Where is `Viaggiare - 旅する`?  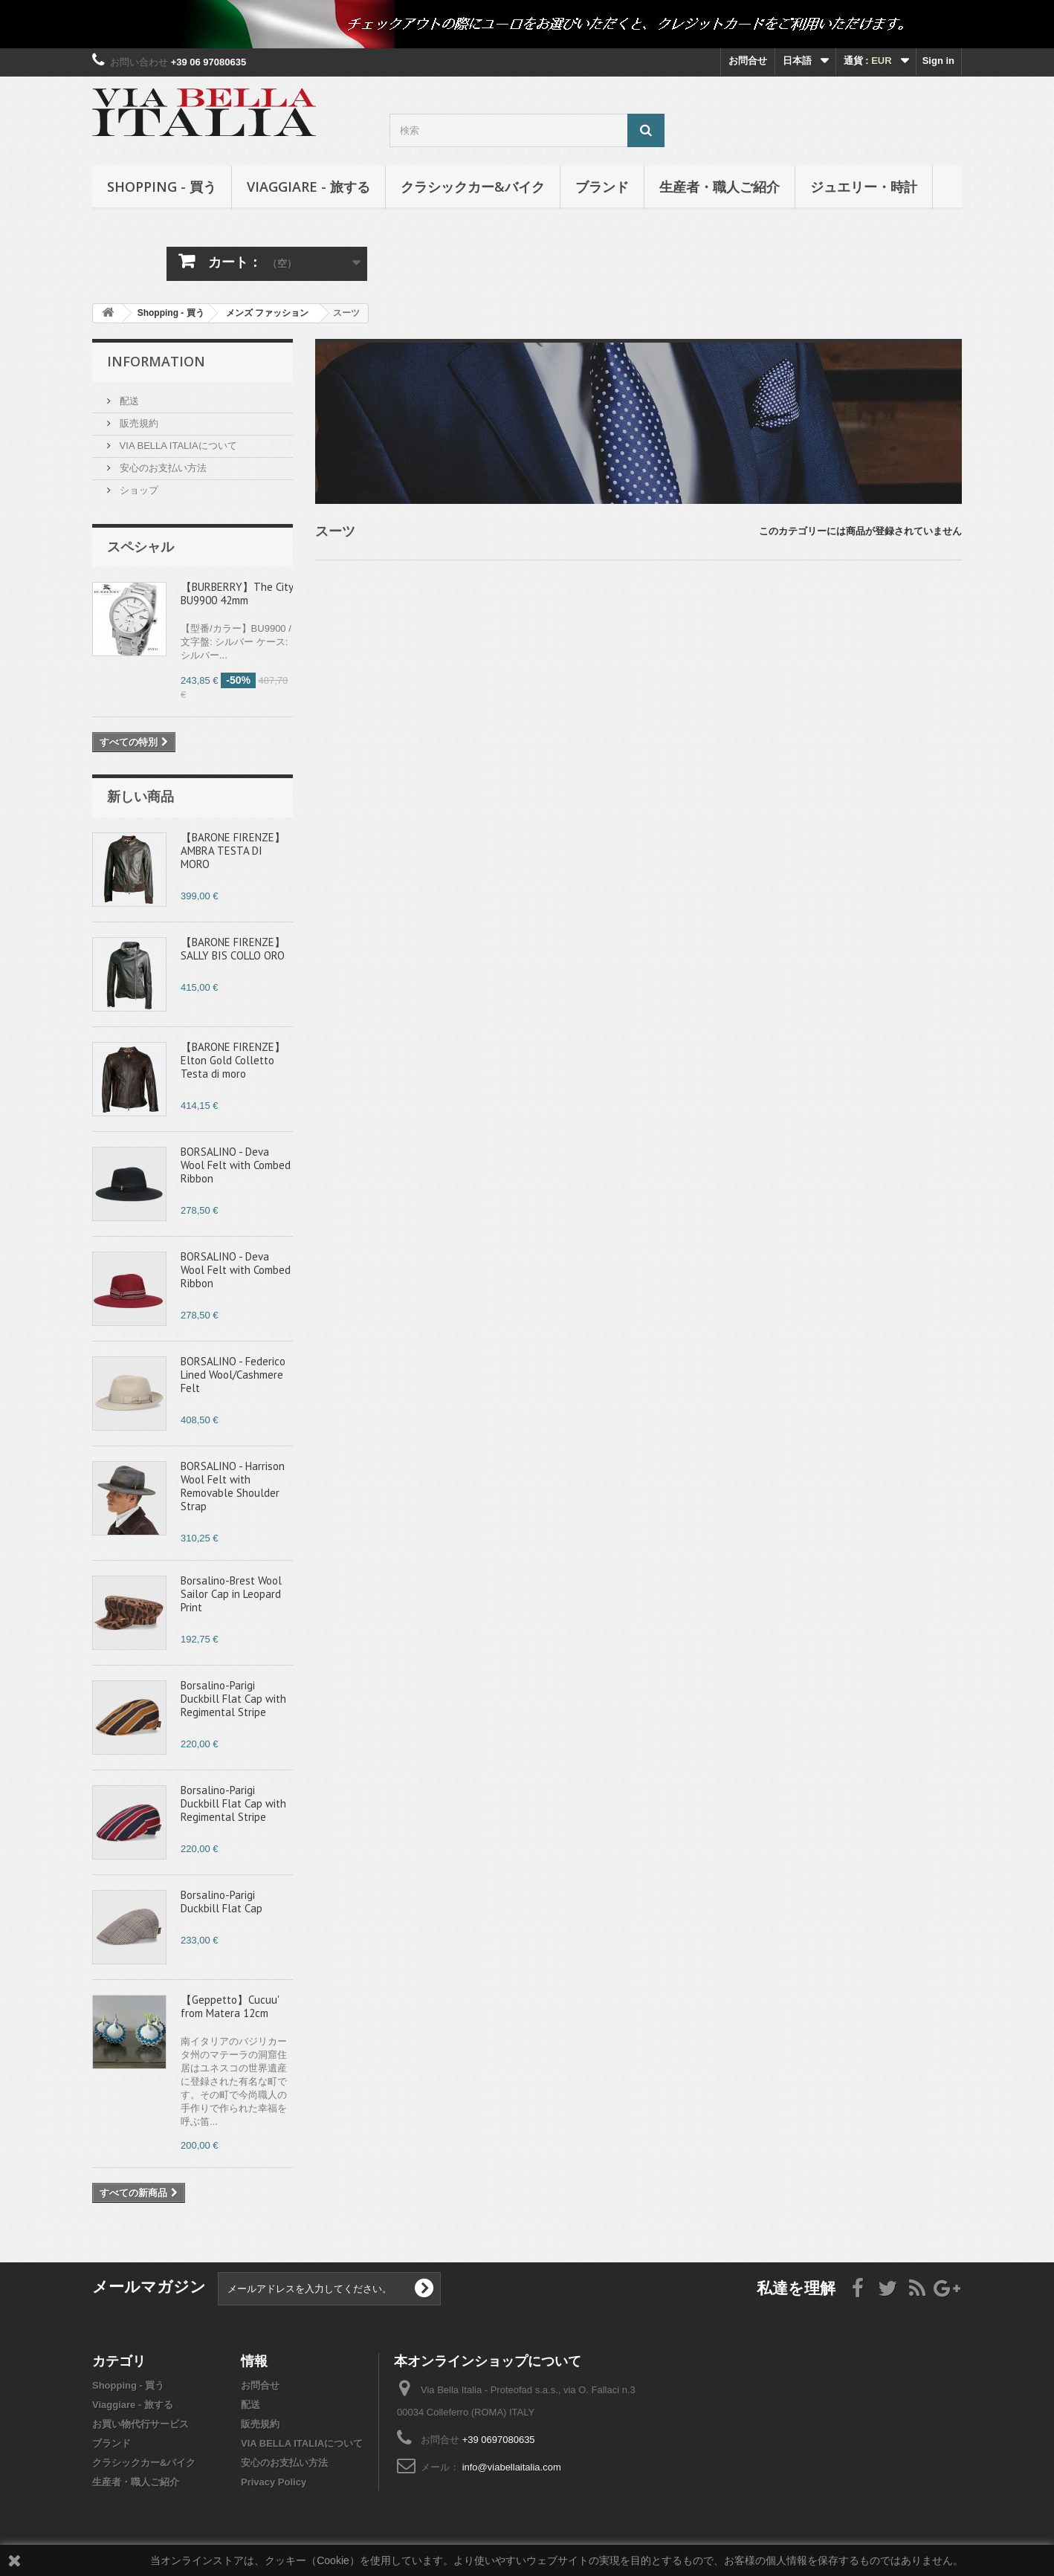 Viaggiare - 旅する is located at coordinates (308, 186).